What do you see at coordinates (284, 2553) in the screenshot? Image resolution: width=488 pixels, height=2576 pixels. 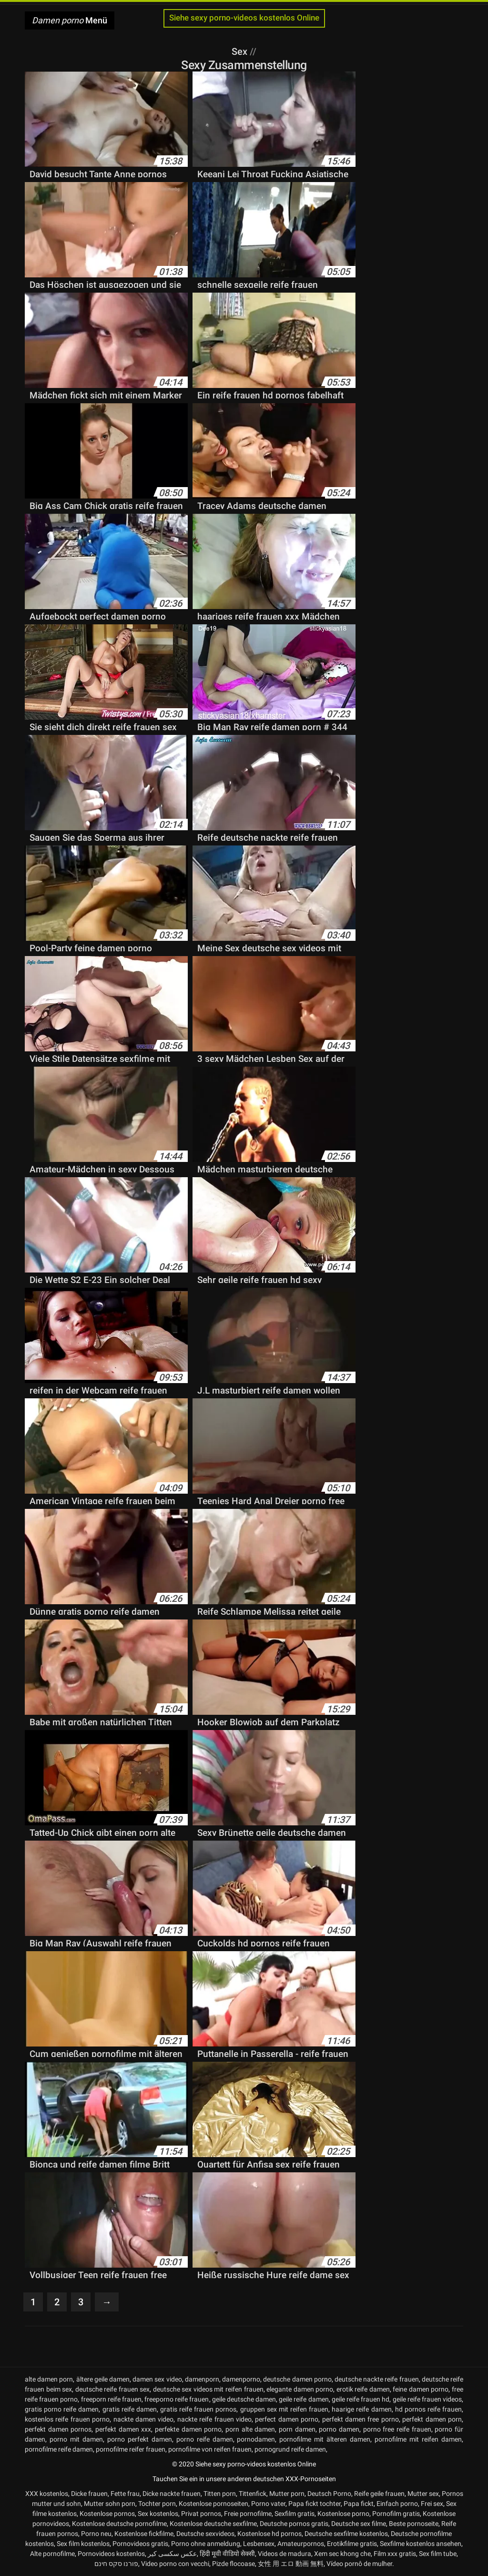 I see `Videos de madura` at bounding box center [284, 2553].